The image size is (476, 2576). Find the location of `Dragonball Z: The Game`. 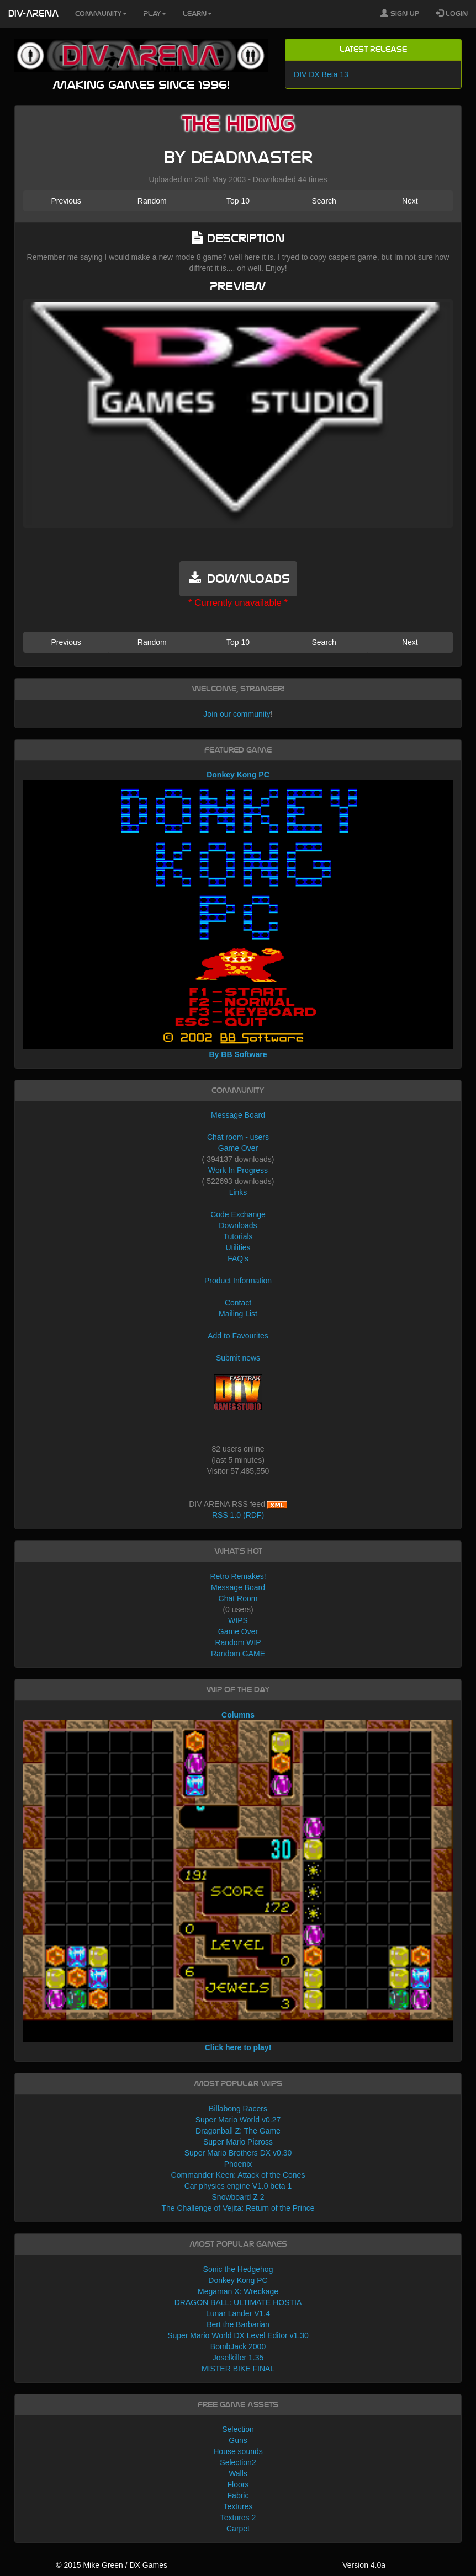

Dragonball Z: The Game is located at coordinates (238, 2130).